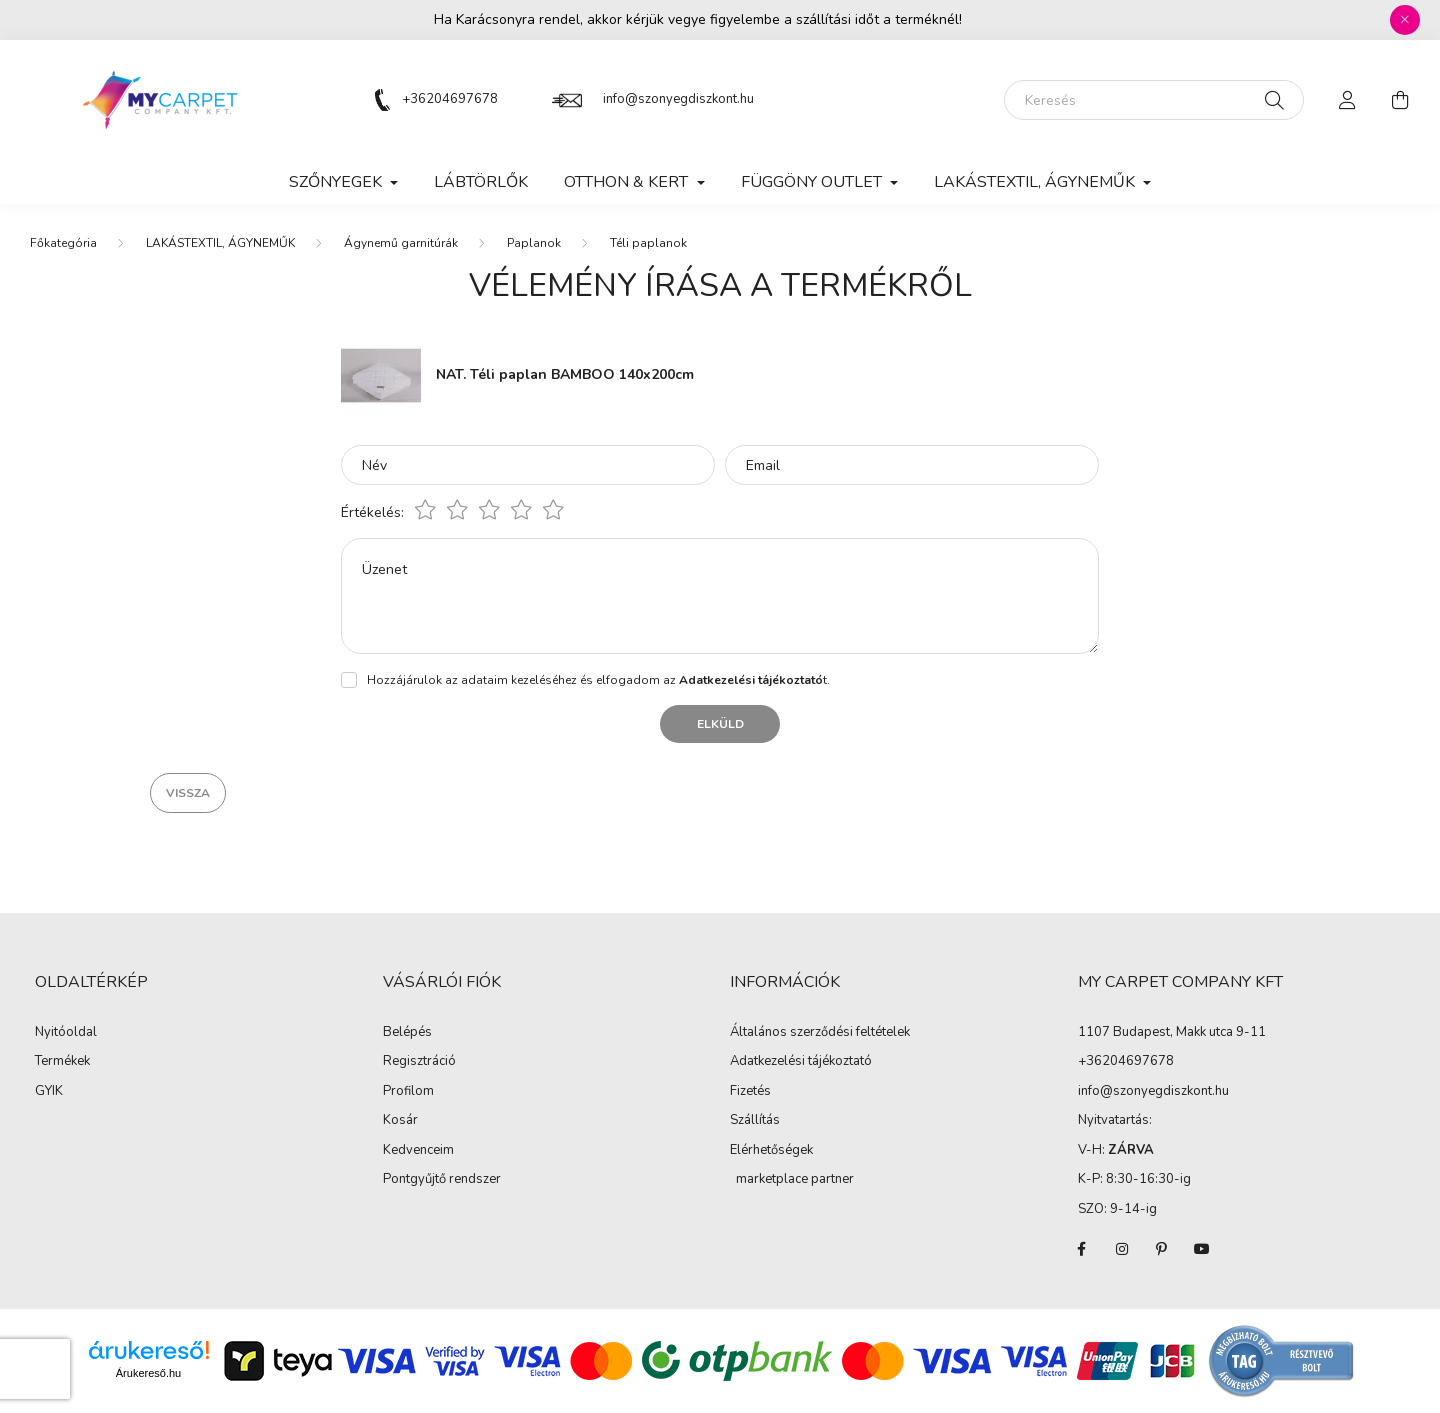 The width and height of the screenshot is (1440, 1413). What do you see at coordinates (628, 182) in the screenshot?
I see `OTTHON & KERT [button]` at bounding box center [628, 182].